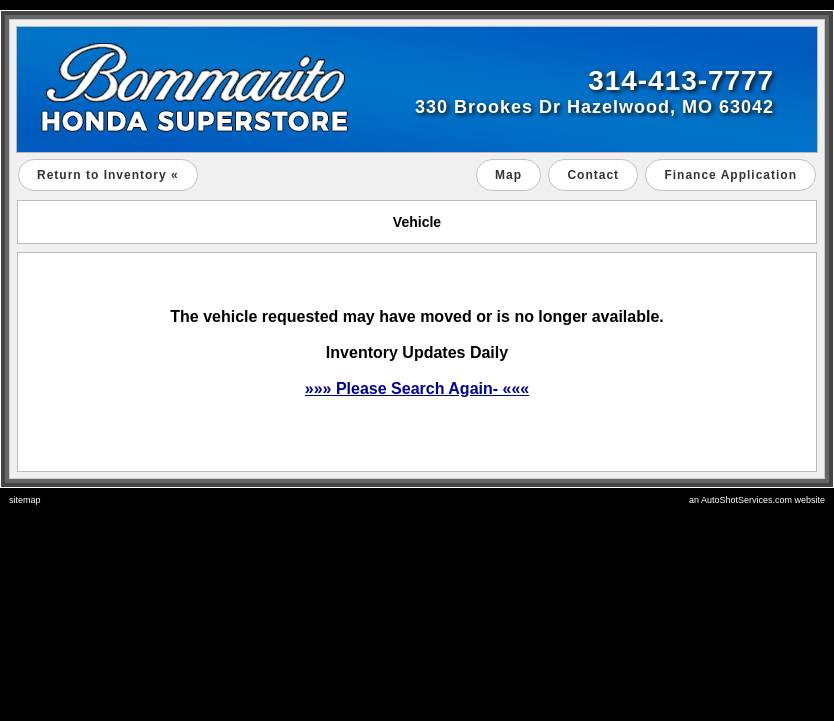 The height and width of the screenshot is (721, 834). I want to click on Finance Application, so click(730, 175).